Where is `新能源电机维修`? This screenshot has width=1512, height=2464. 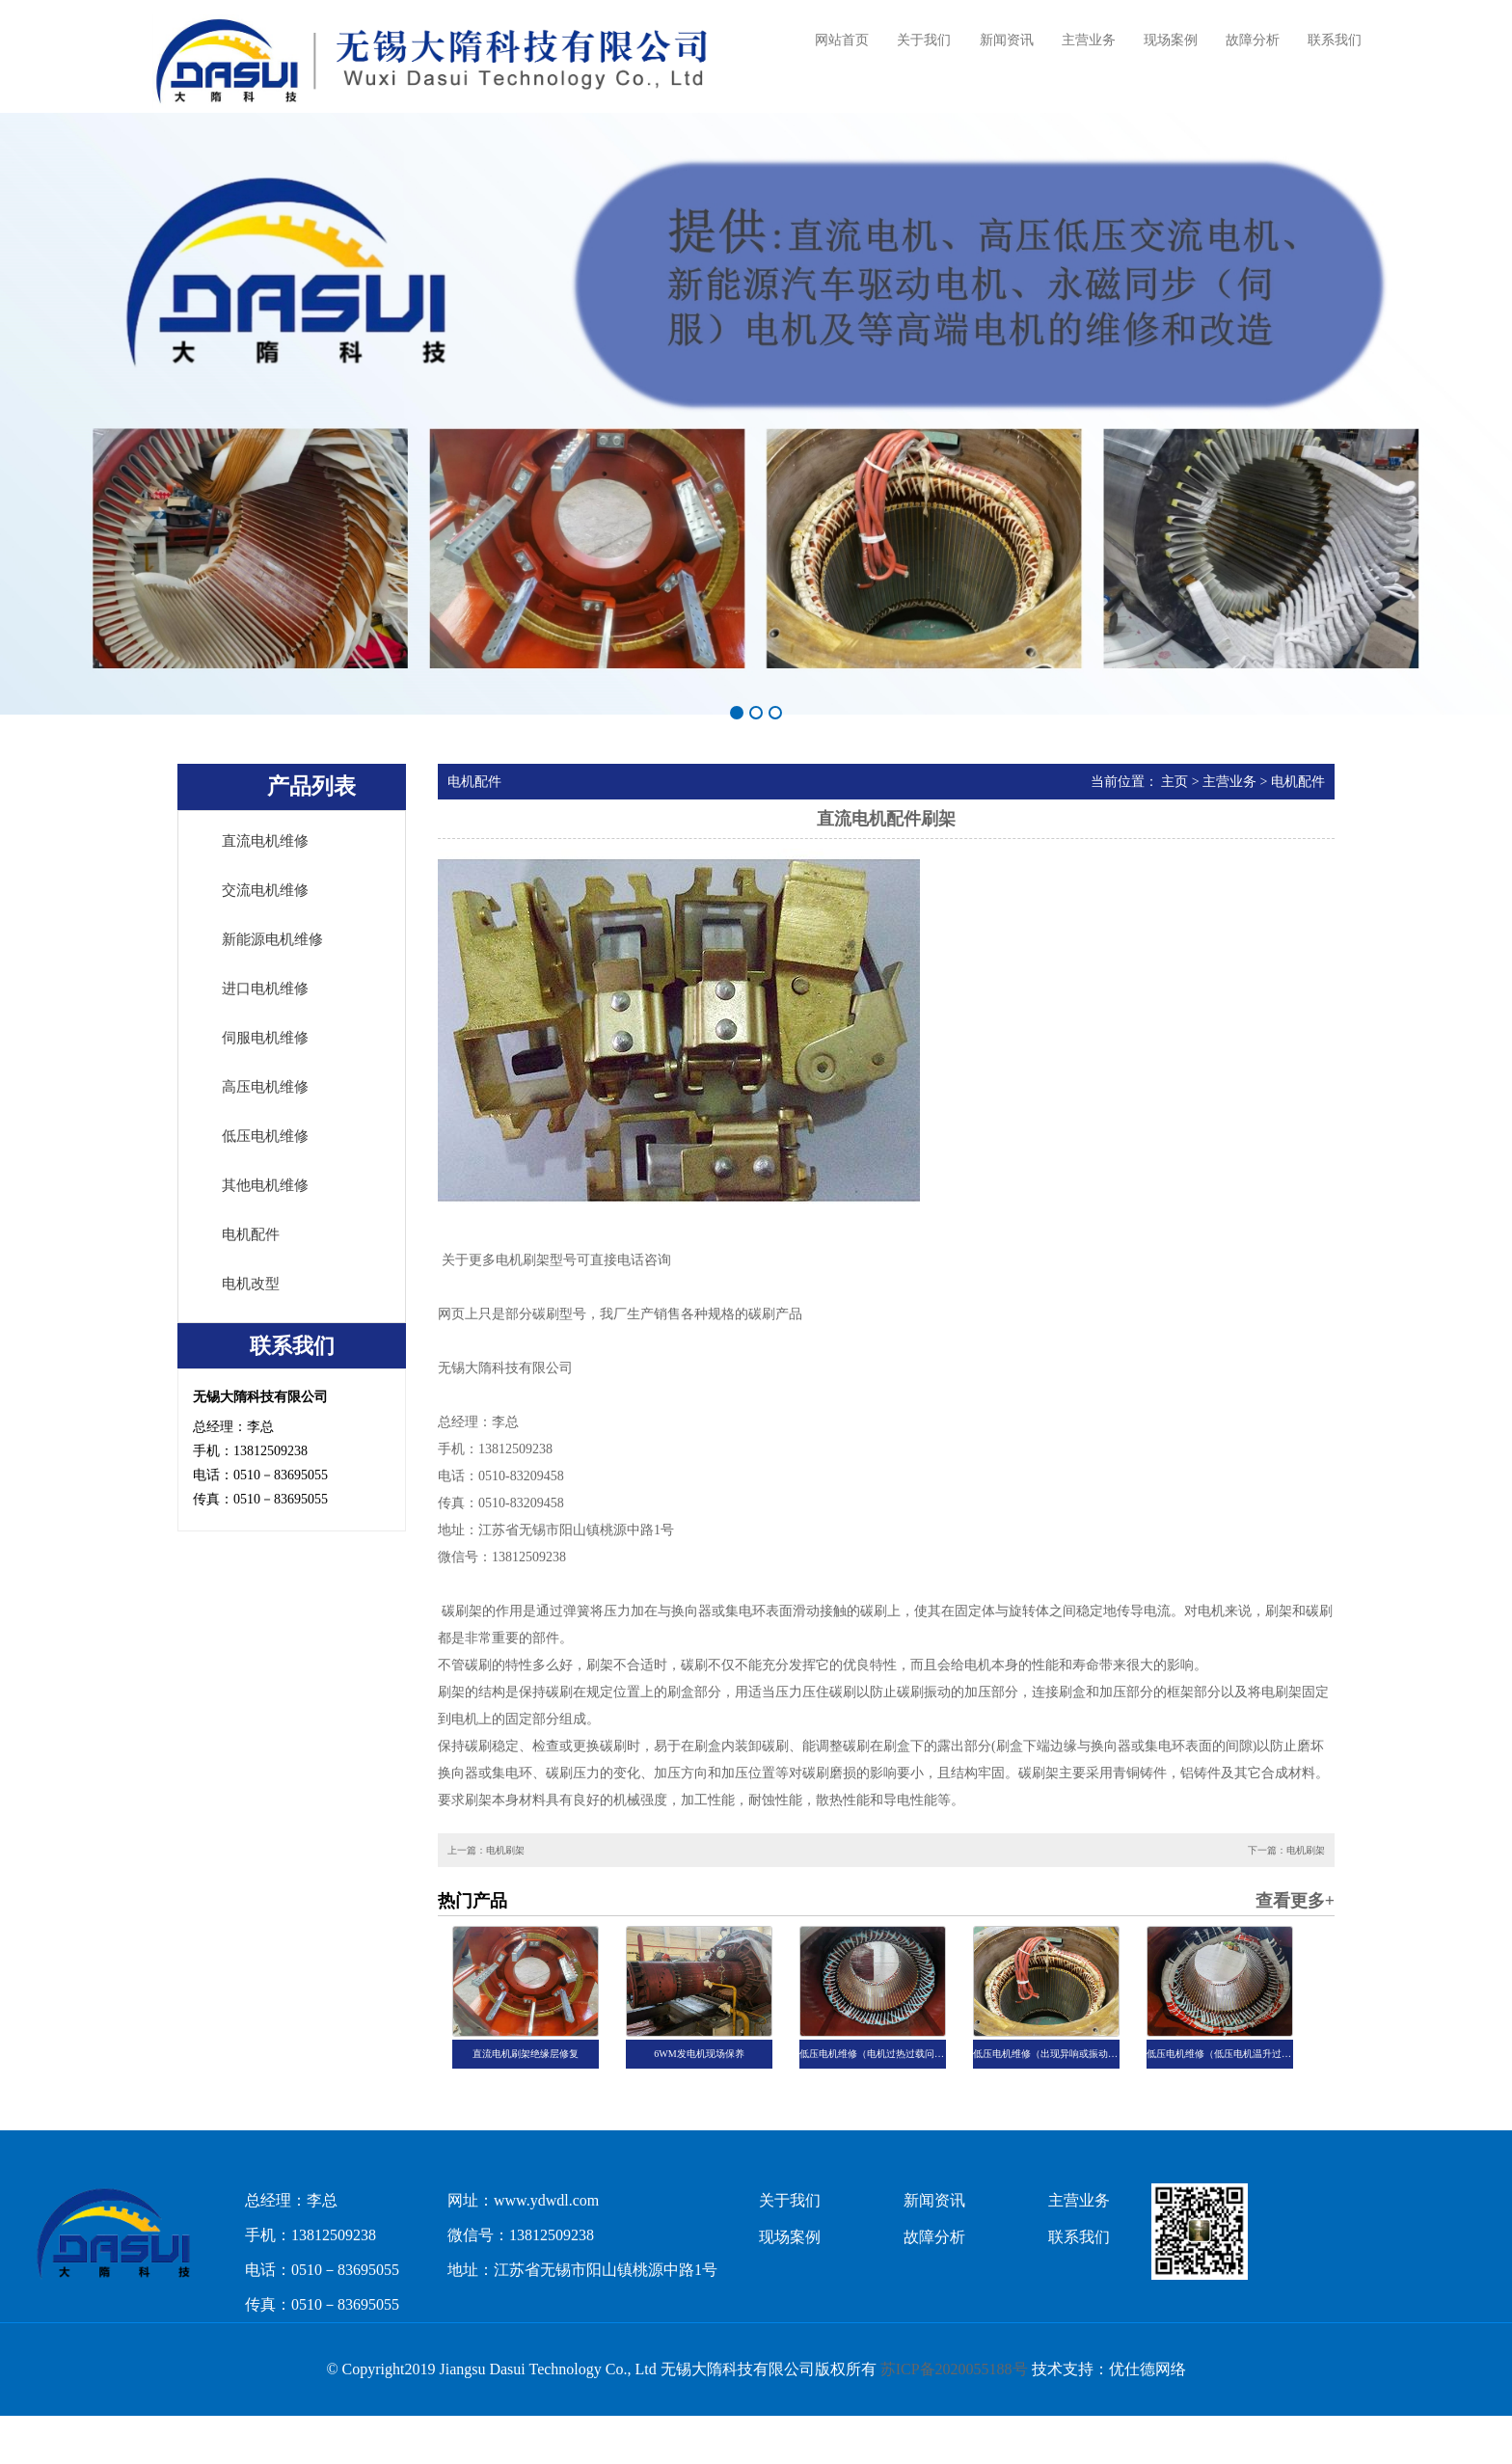 新能源电机维修 is located at coordinates (272, 939).